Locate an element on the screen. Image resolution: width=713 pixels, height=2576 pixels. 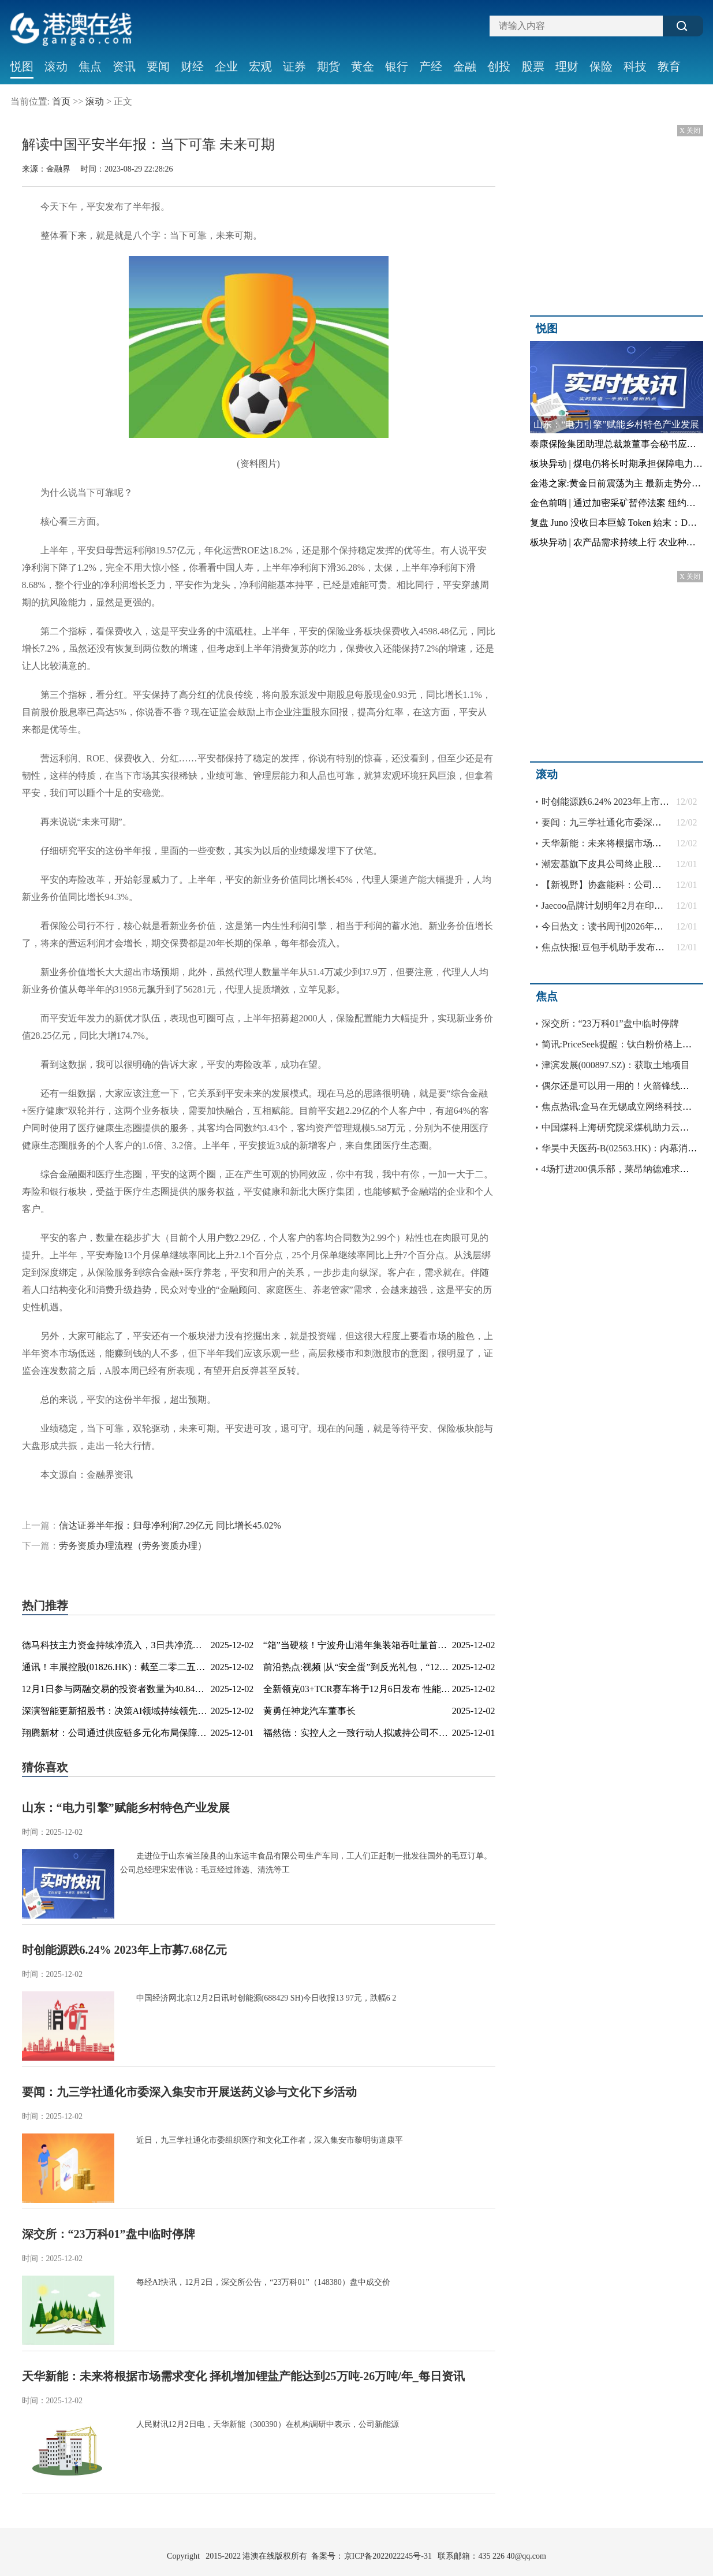
福然德：实控人之一致行动人拟减持公司不超3%股份 今日热讯 is located at coordinates (390, 1733).